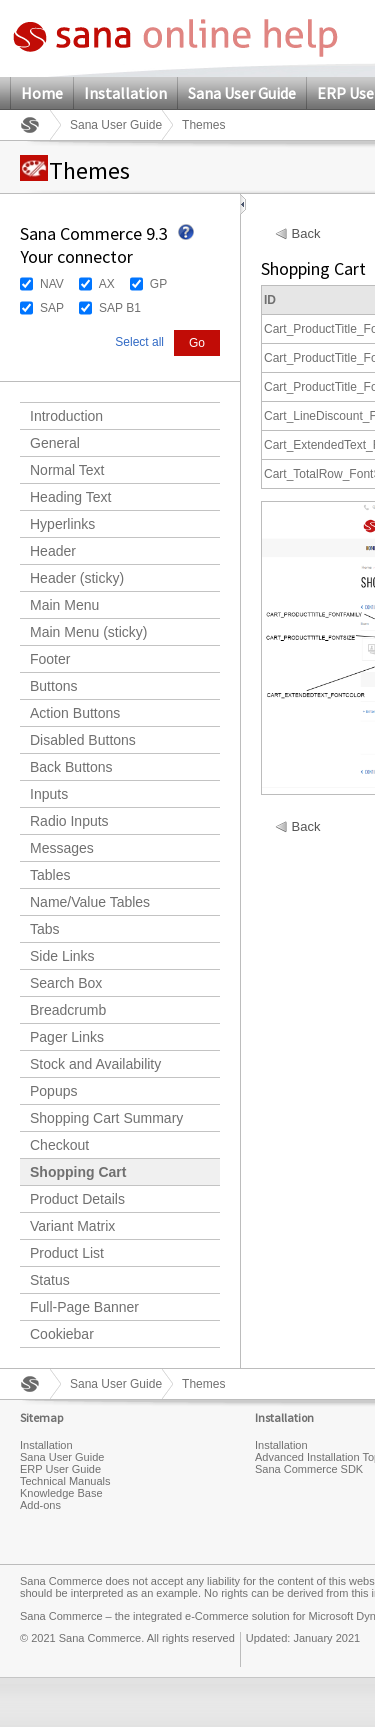  I want to click on SAP, so click(52, 308).